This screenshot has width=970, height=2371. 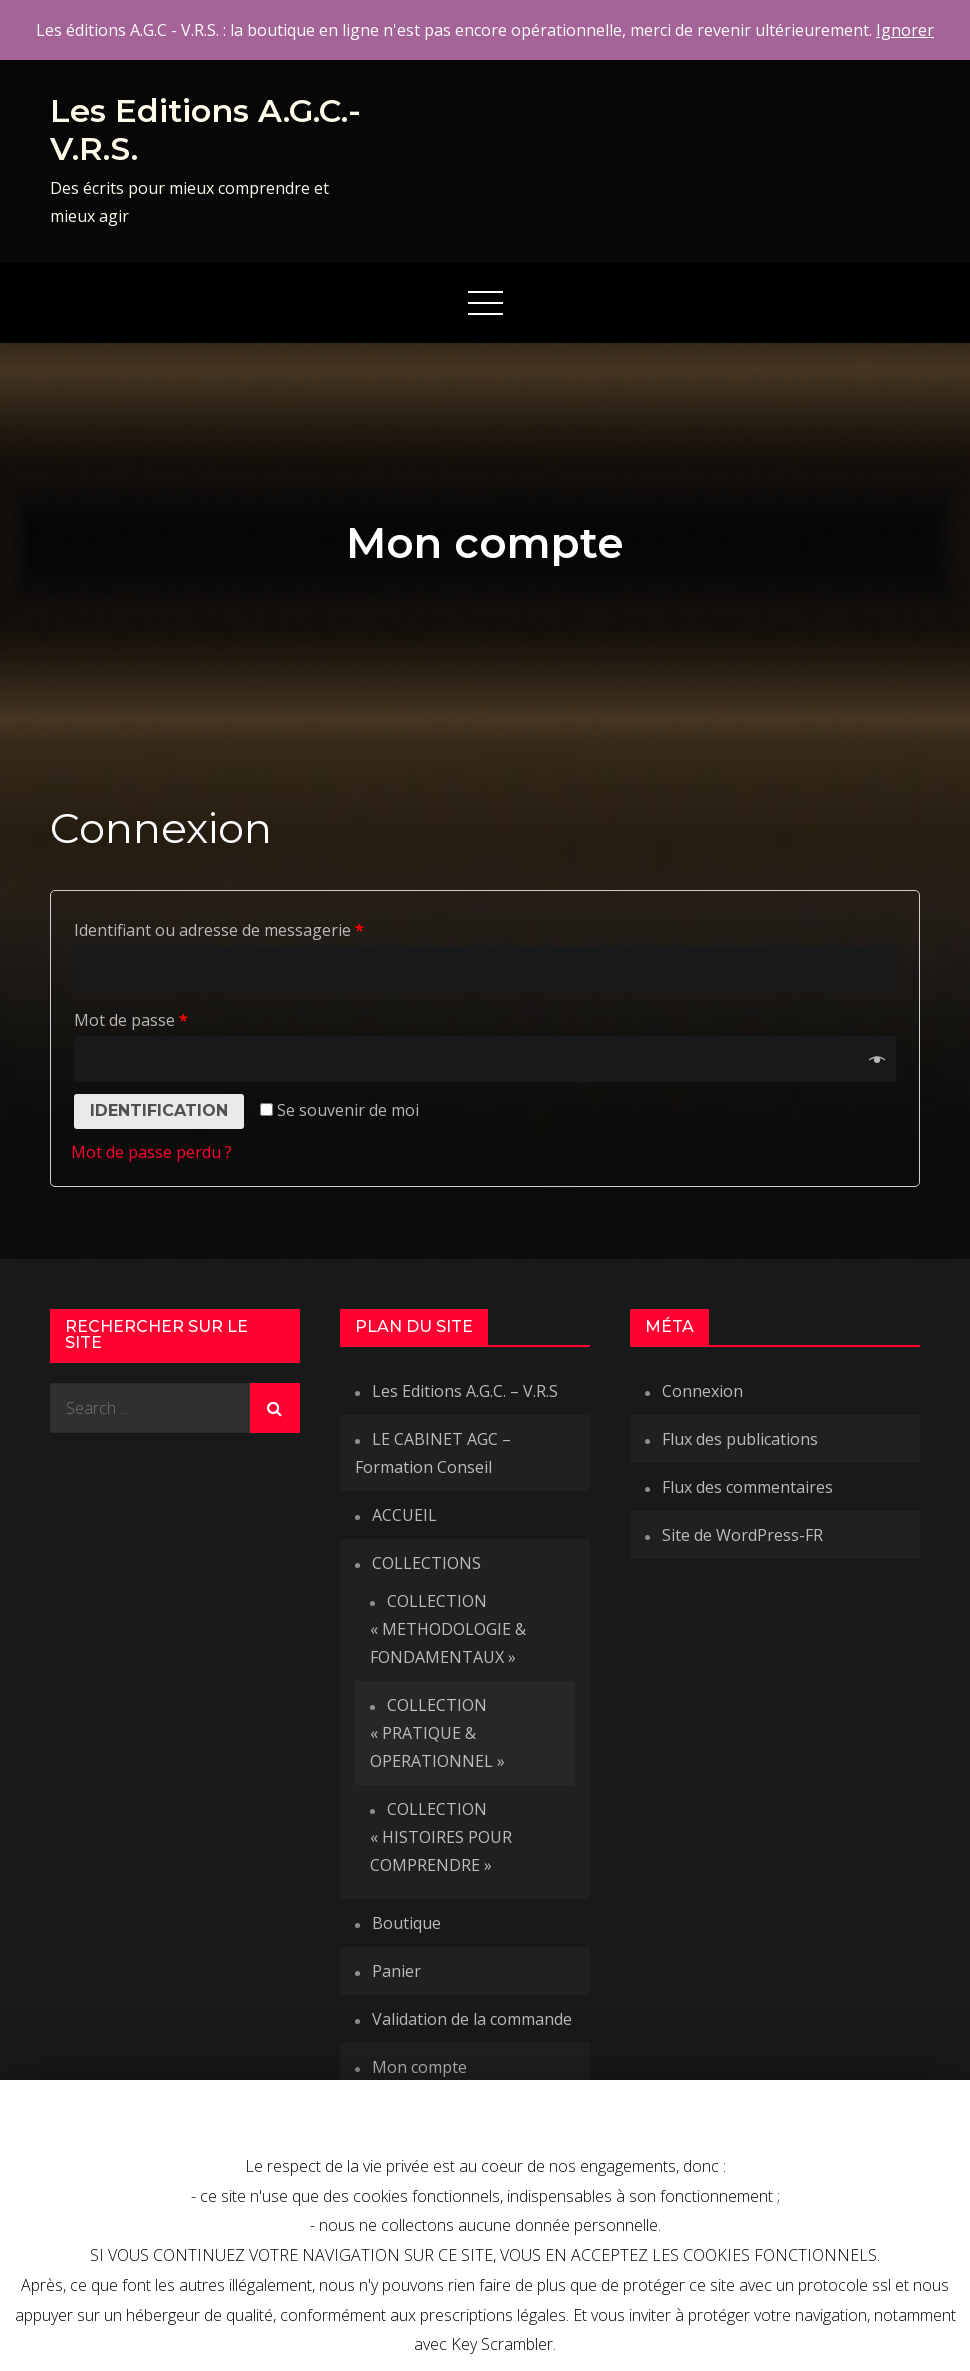 What do you see at coordinates (740, 1439) in the screenshot?
I see `Flux des publications` at bounding box center [740, 1439].